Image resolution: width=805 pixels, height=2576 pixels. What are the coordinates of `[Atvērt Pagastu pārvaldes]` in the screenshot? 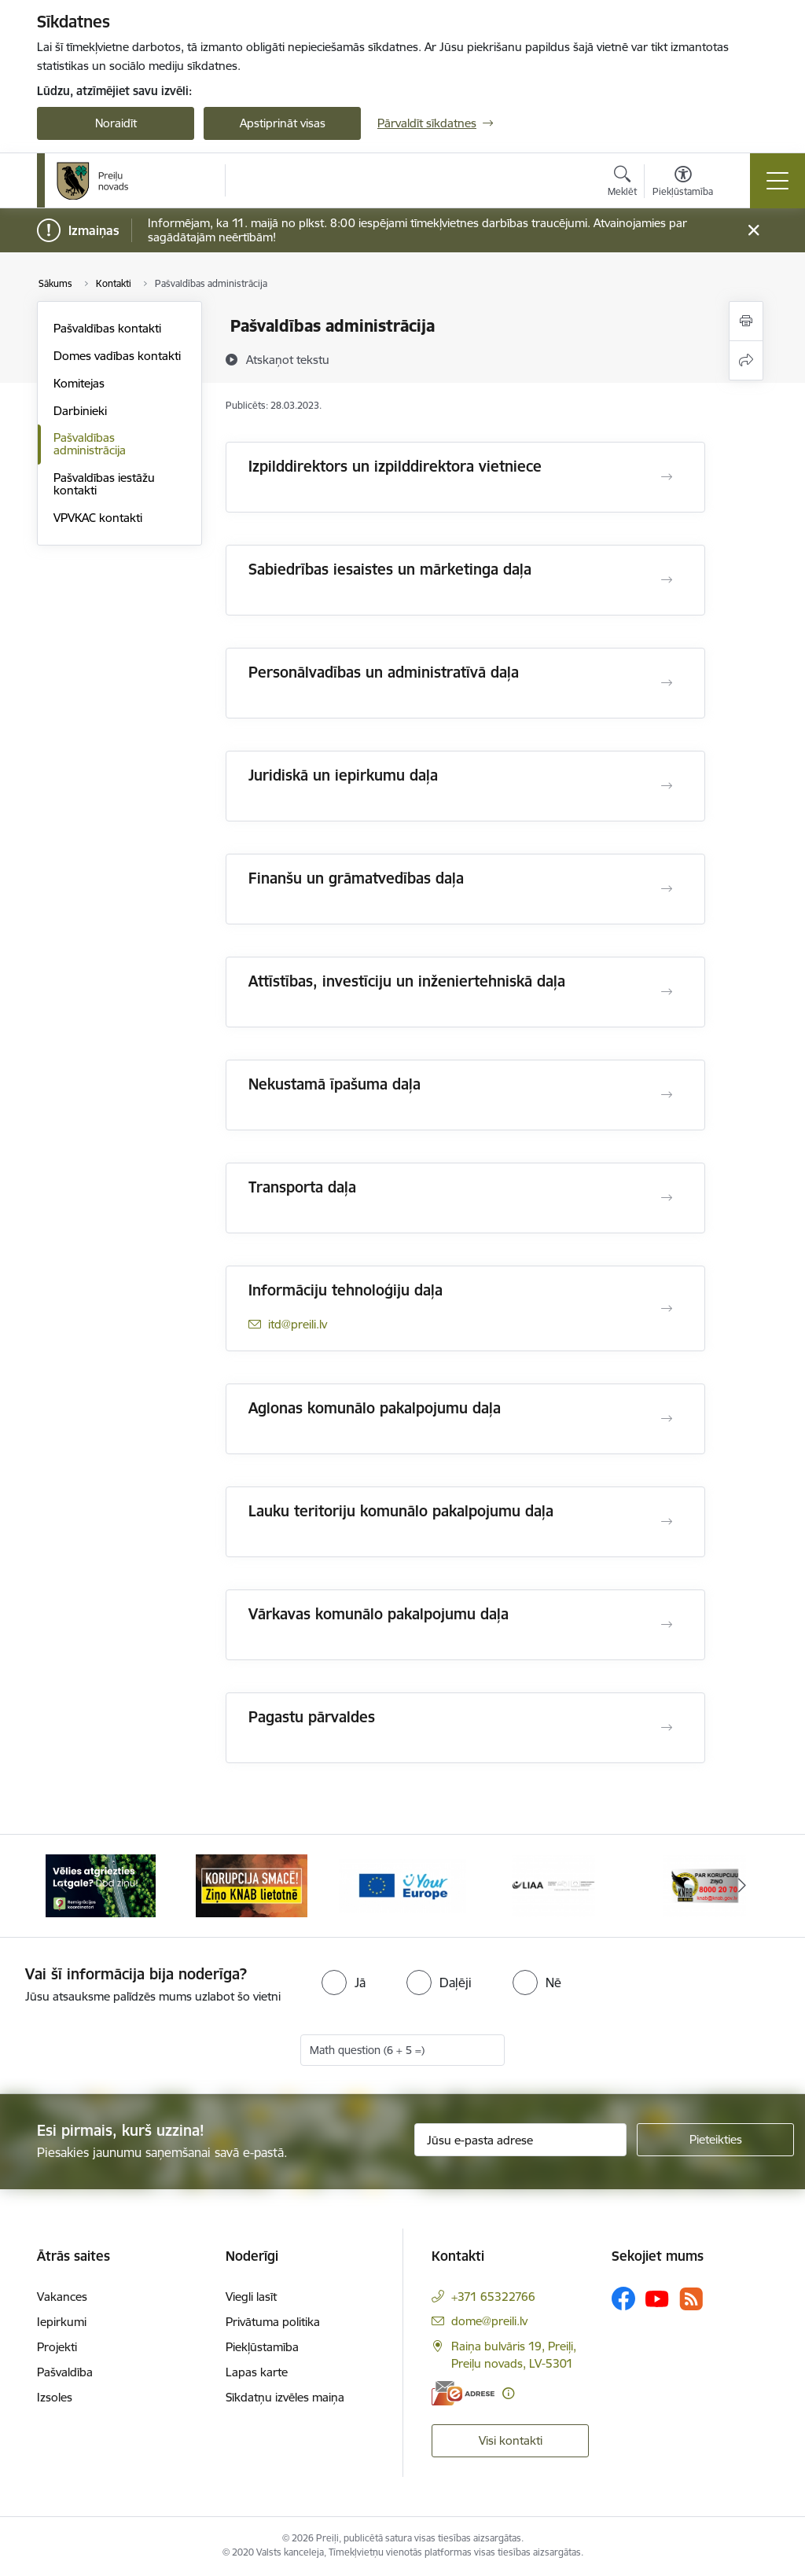 It's located at (666, 1727).